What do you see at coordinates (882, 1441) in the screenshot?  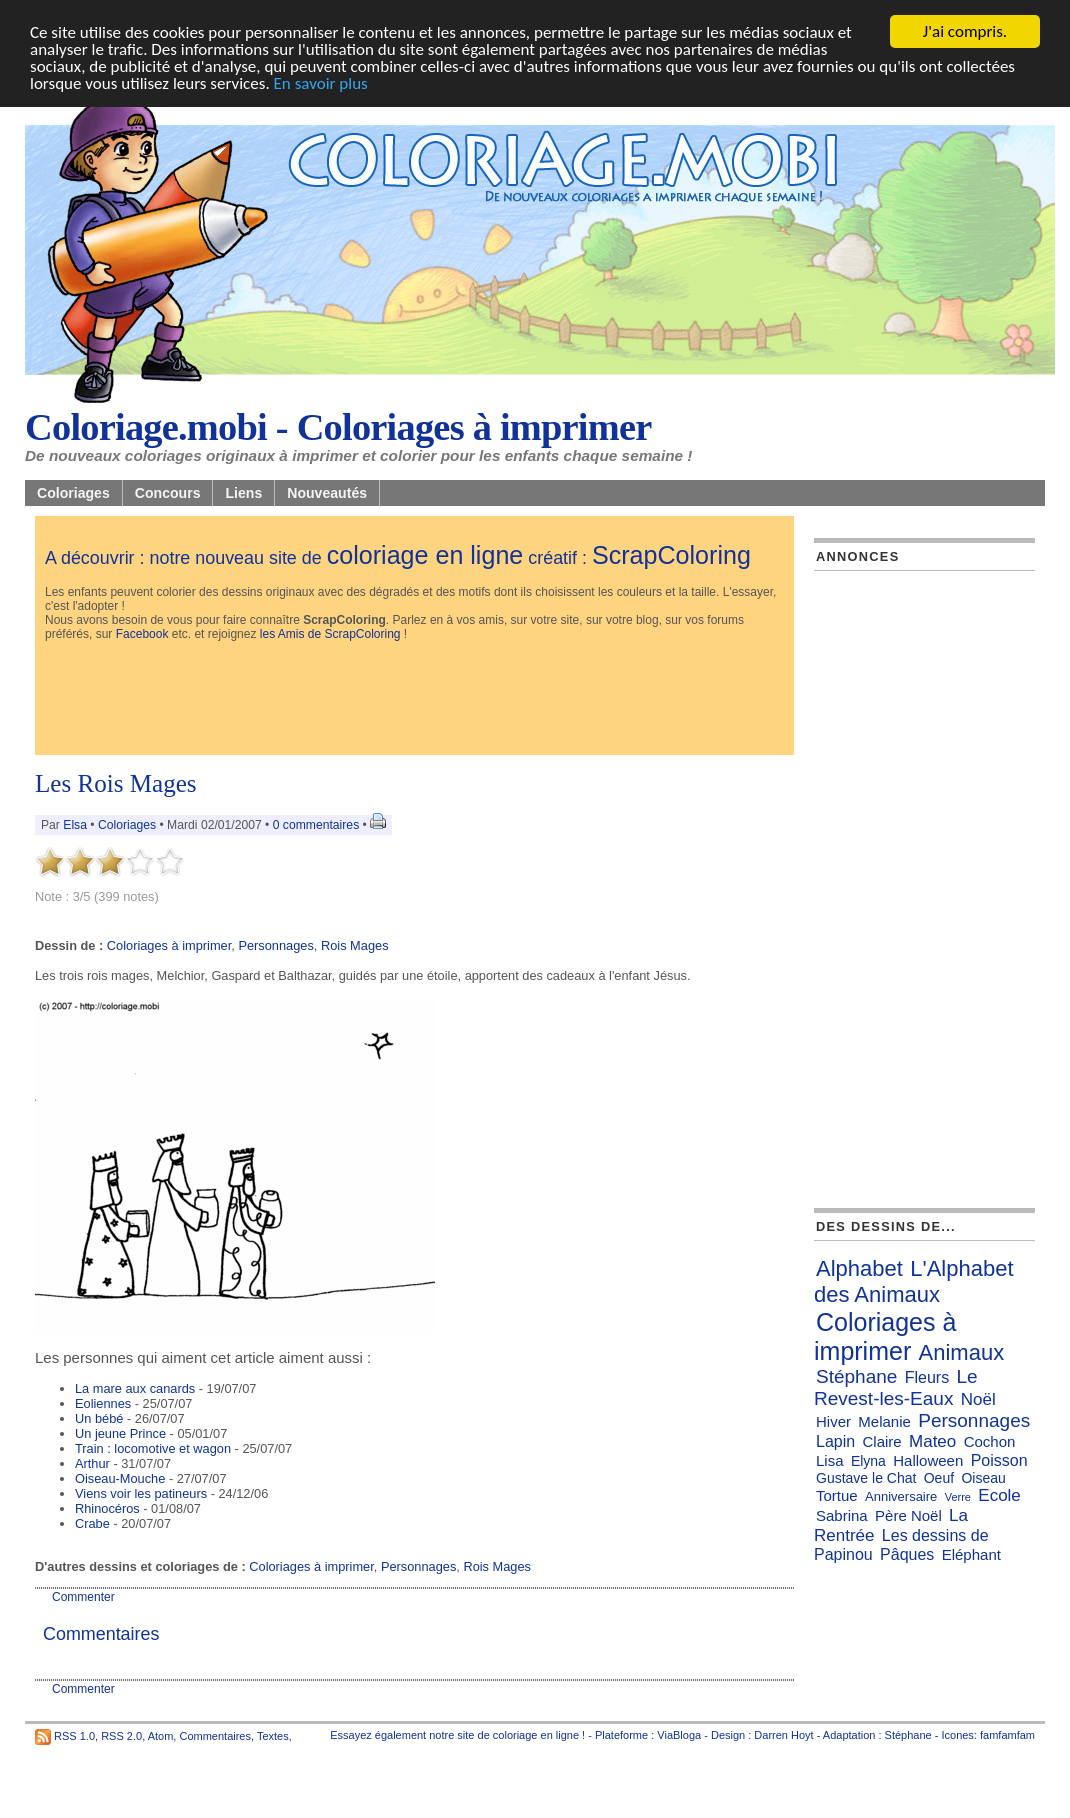 I see `Claire` at bounding box center [882, 1441].